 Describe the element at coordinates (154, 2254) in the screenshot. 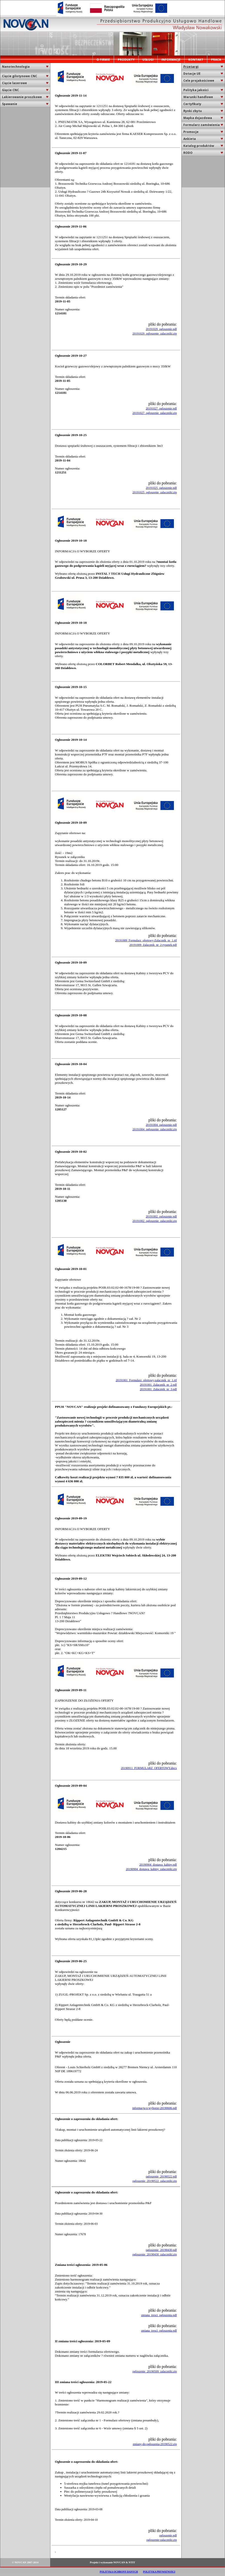

I see `ogloszenie_20190430_zalaczniki.zip` at that location.